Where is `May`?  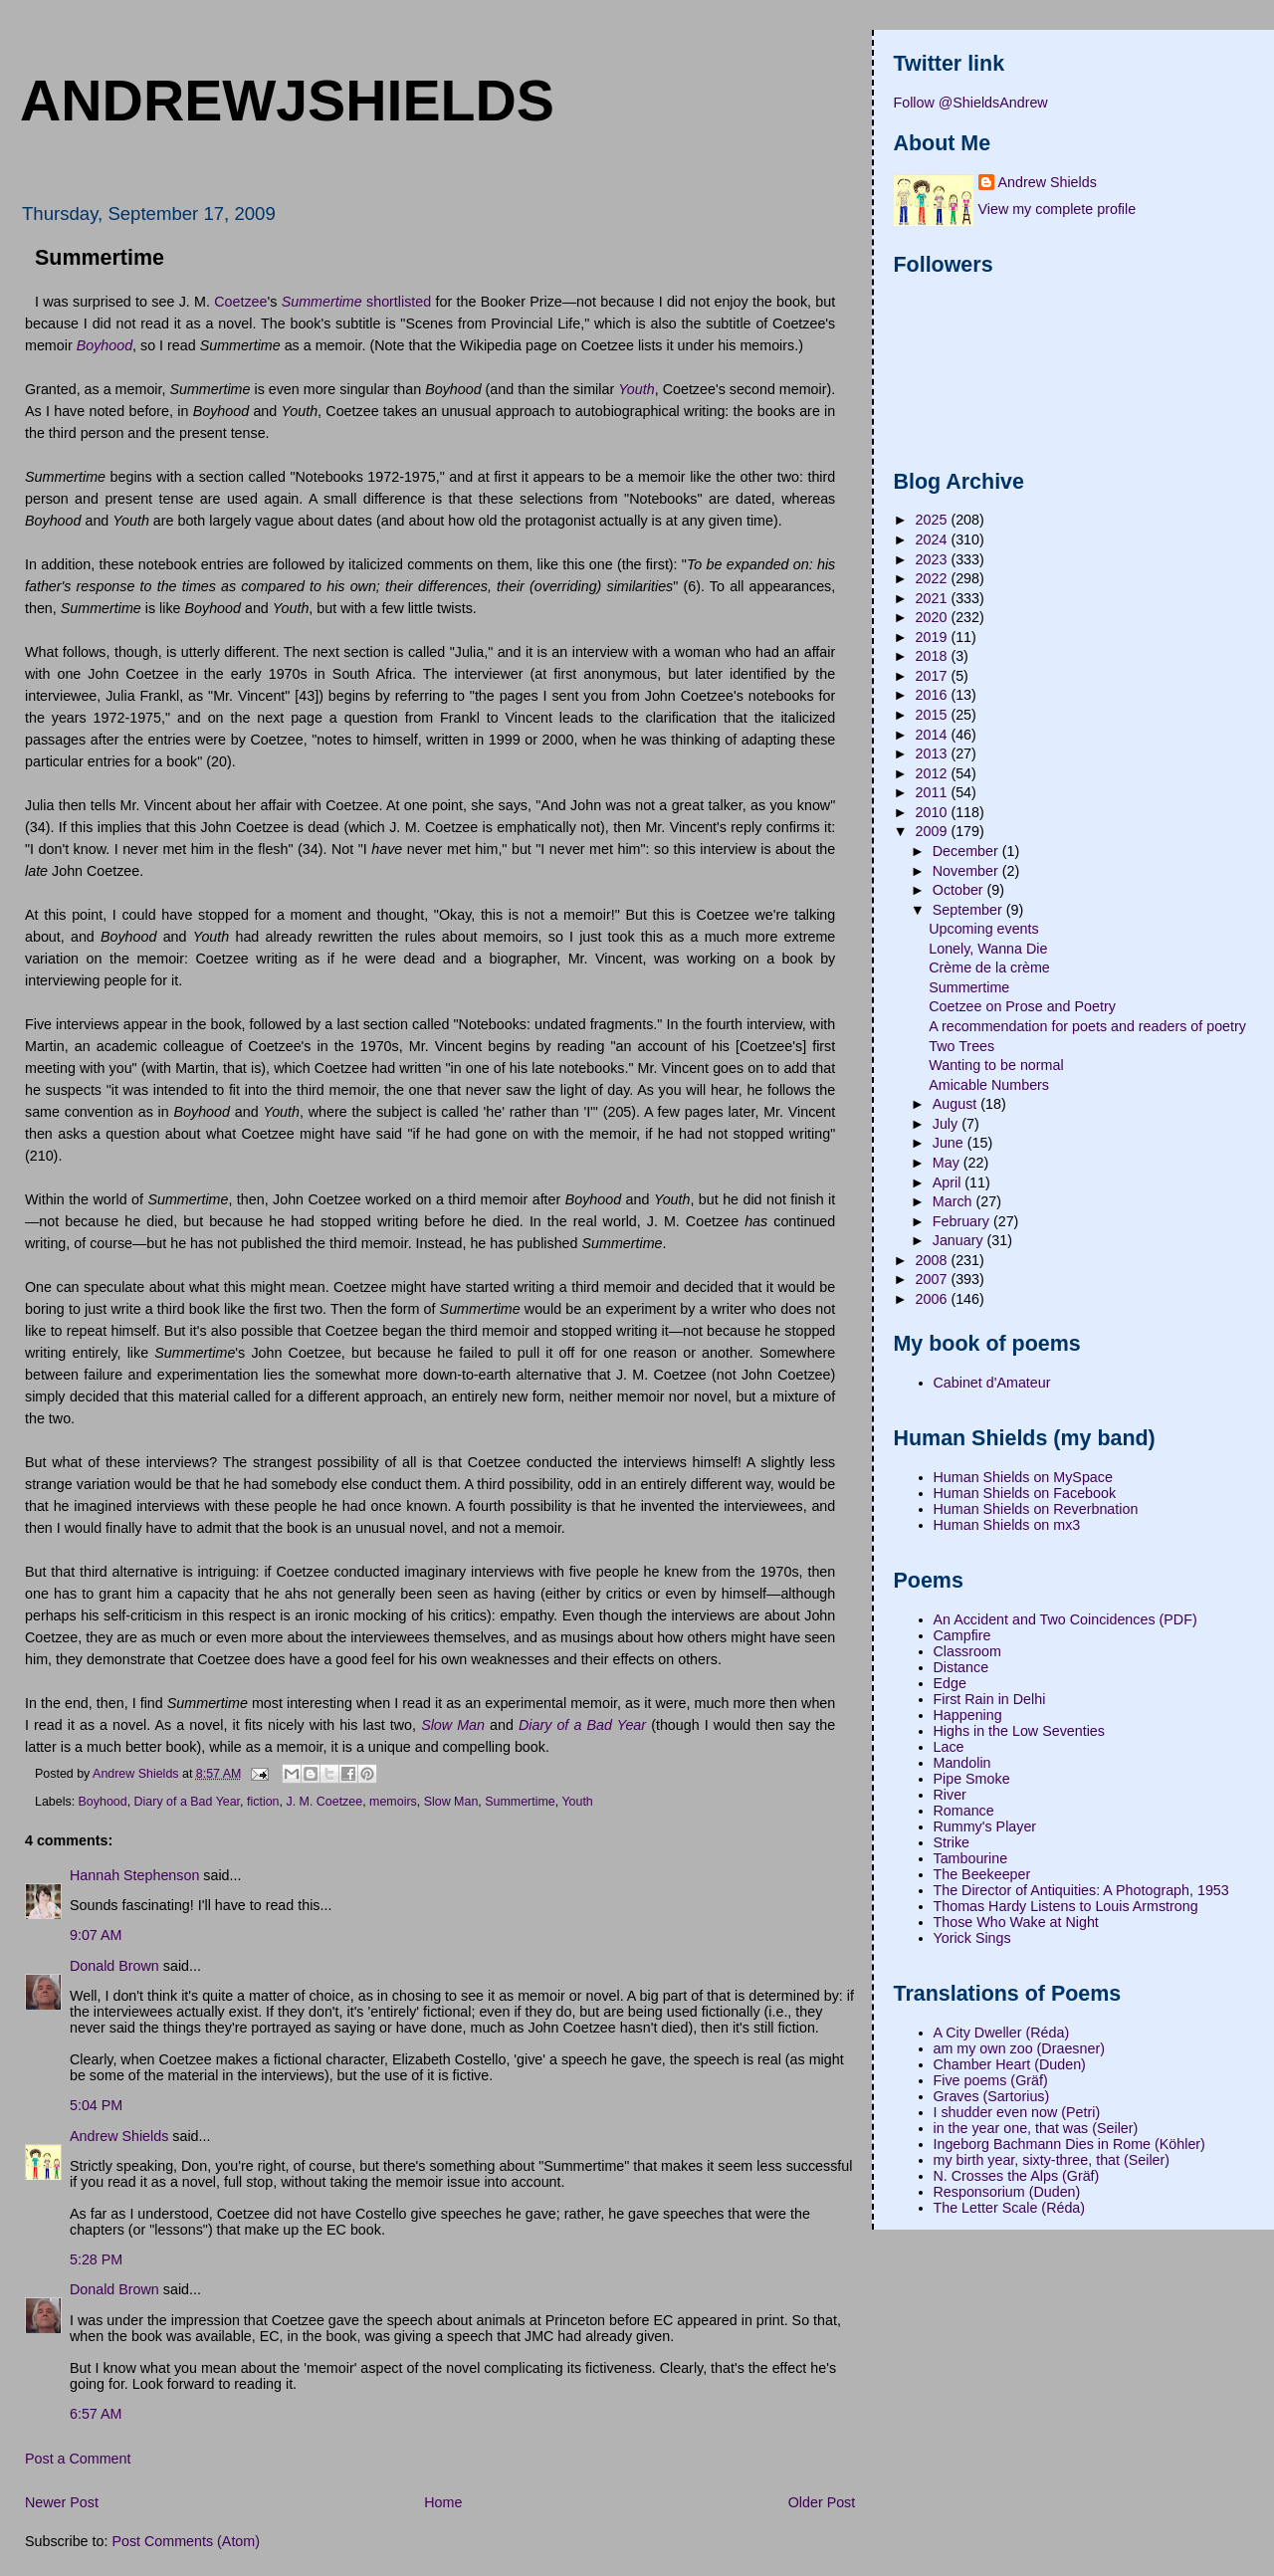 May is located at coordinates (948, 1163).